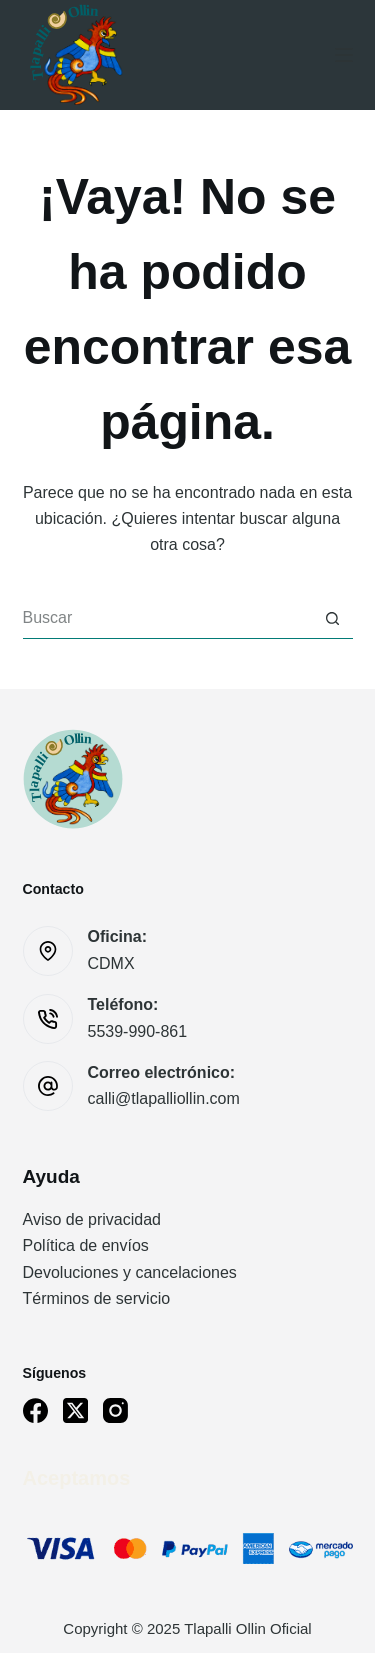  Describe the element at coordinates (130, 1272) in the screenshot. I see `Devoluciones y cancelaciones` at that location.